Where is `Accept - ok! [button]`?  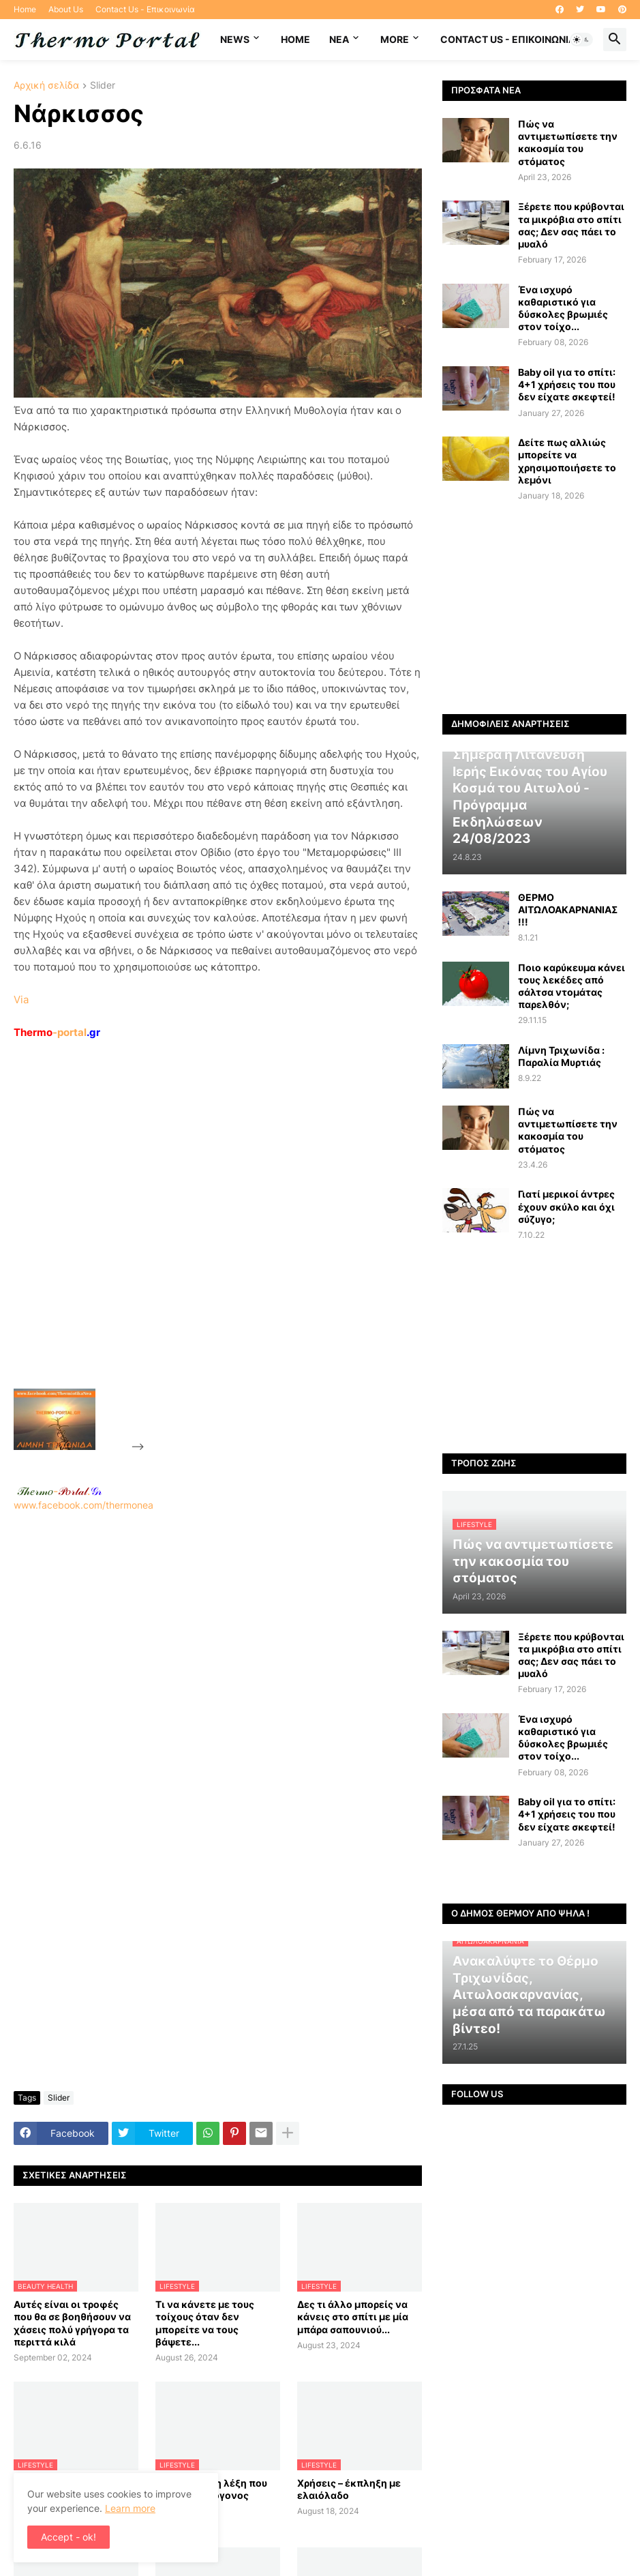 Accept - ok! [button] is located at coordinates (68, 2537).